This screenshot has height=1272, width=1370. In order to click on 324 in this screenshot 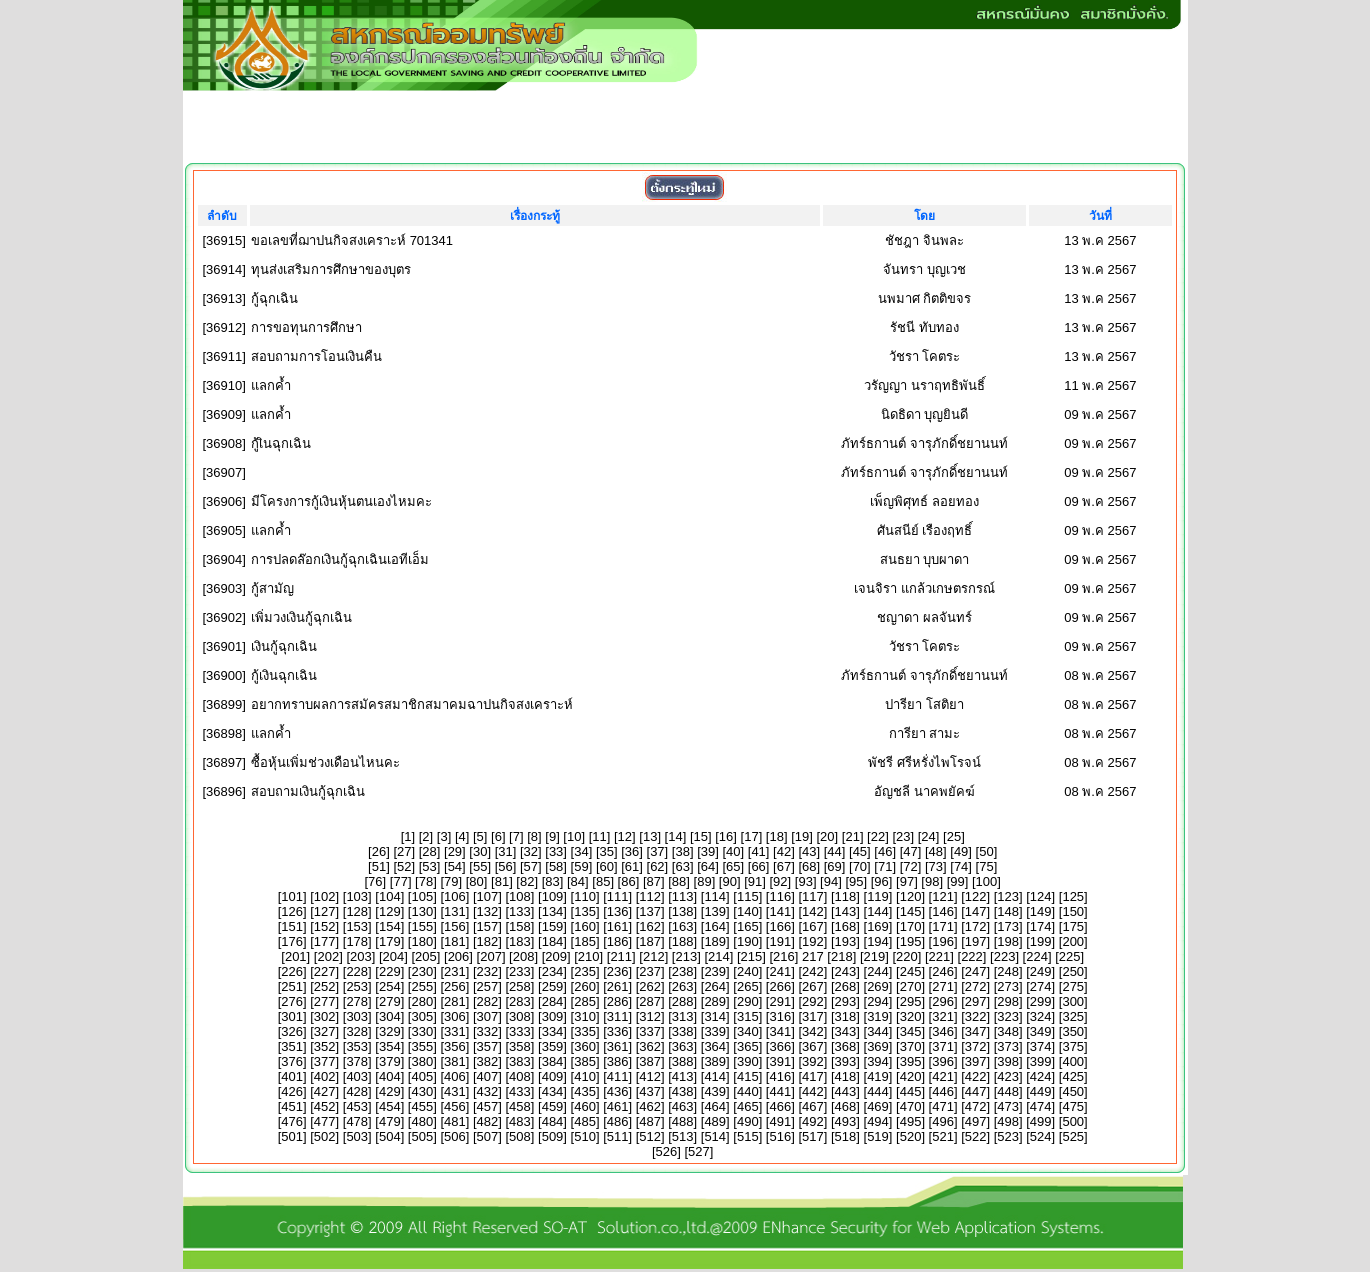, I will do `click(1041, 1016)`.